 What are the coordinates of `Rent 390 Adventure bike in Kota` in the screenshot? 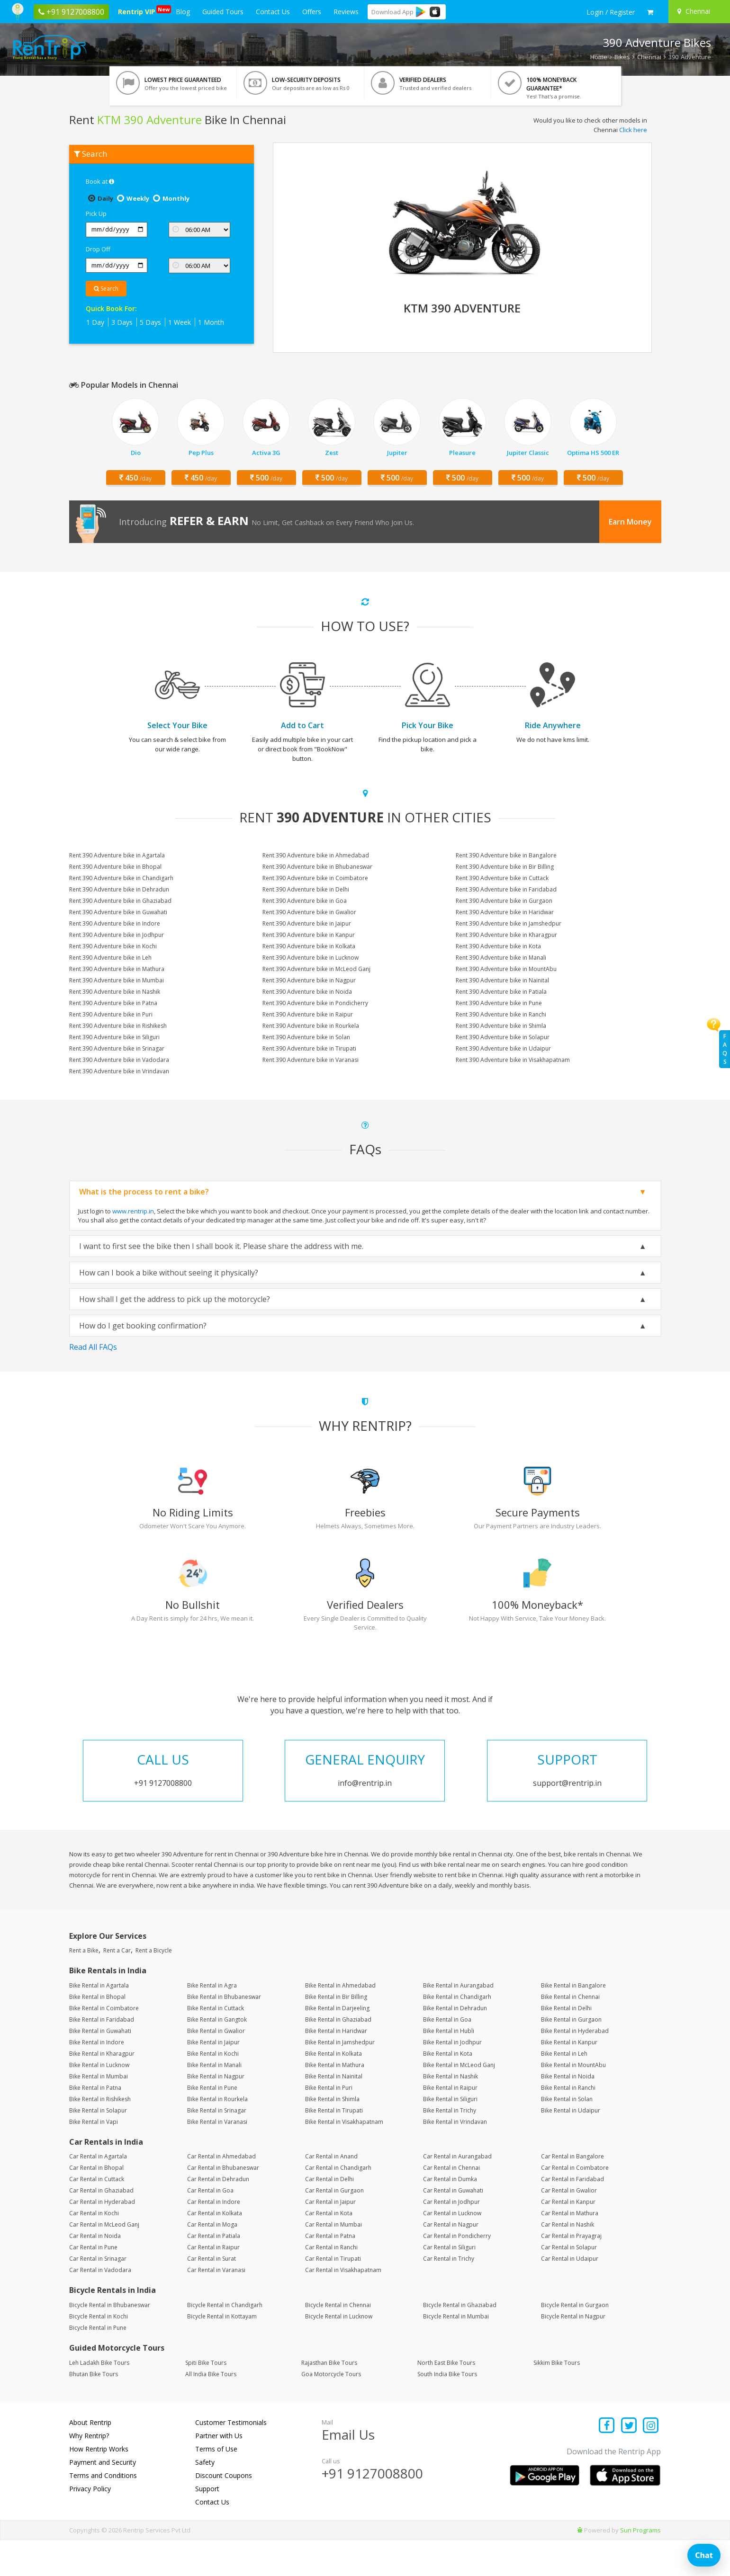 It's located at (498, 946).